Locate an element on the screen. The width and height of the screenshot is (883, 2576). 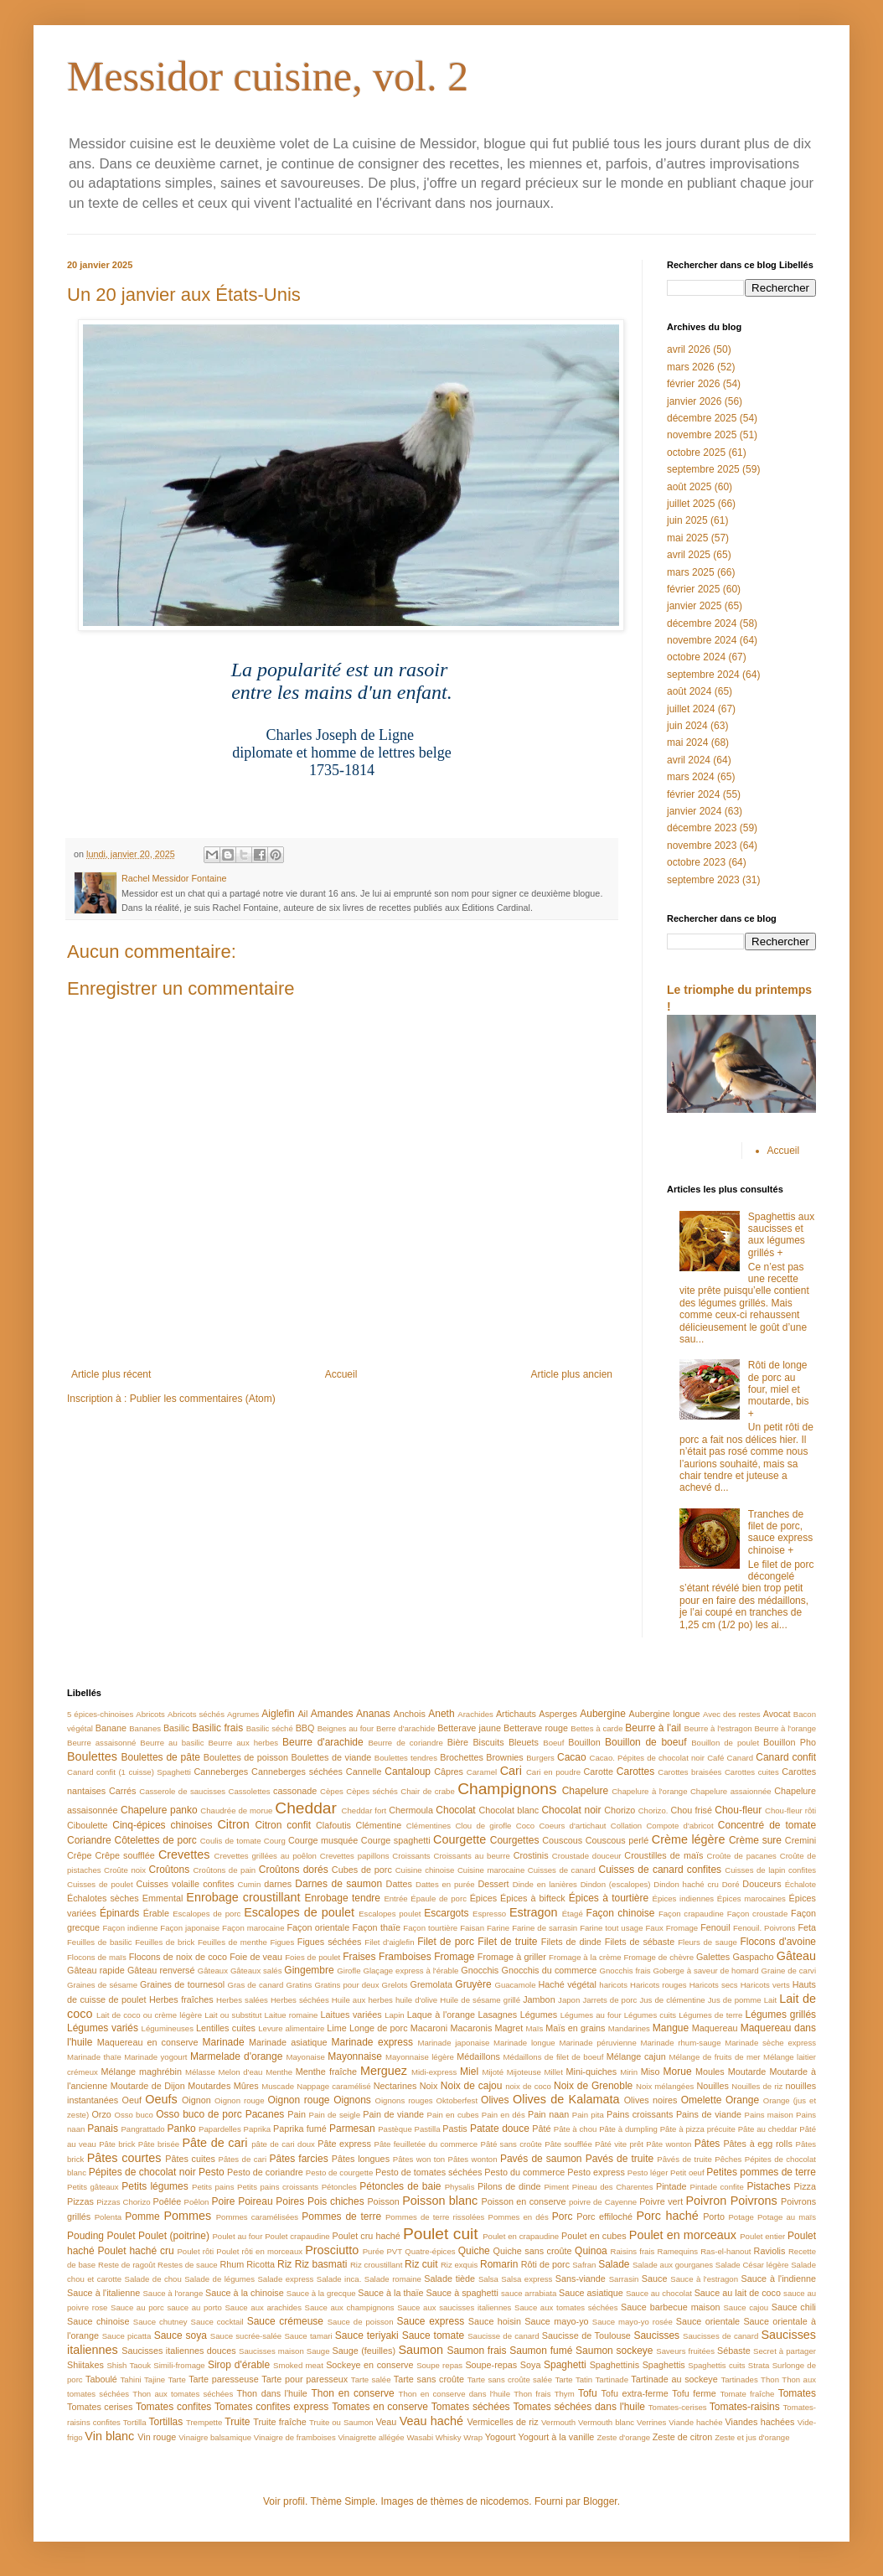
juillet 2025 is located at coordinates (691, 504).